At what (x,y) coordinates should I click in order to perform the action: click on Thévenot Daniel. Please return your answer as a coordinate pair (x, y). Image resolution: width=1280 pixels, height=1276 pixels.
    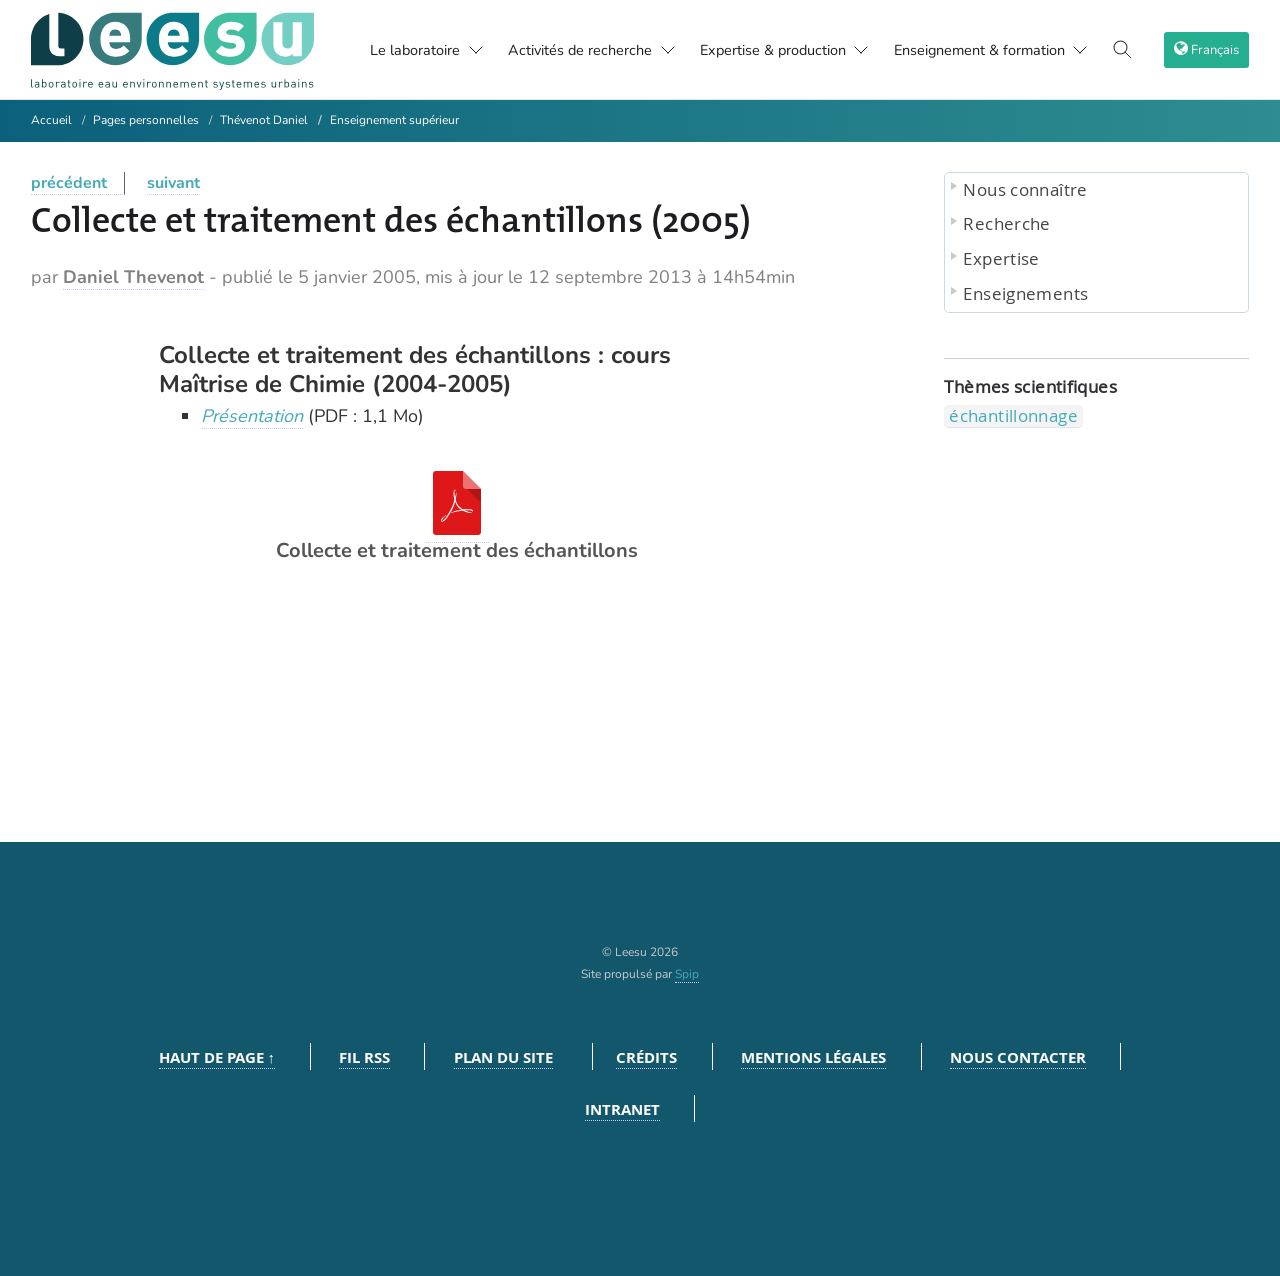
    Looking at the image, I should click on (264, 120).